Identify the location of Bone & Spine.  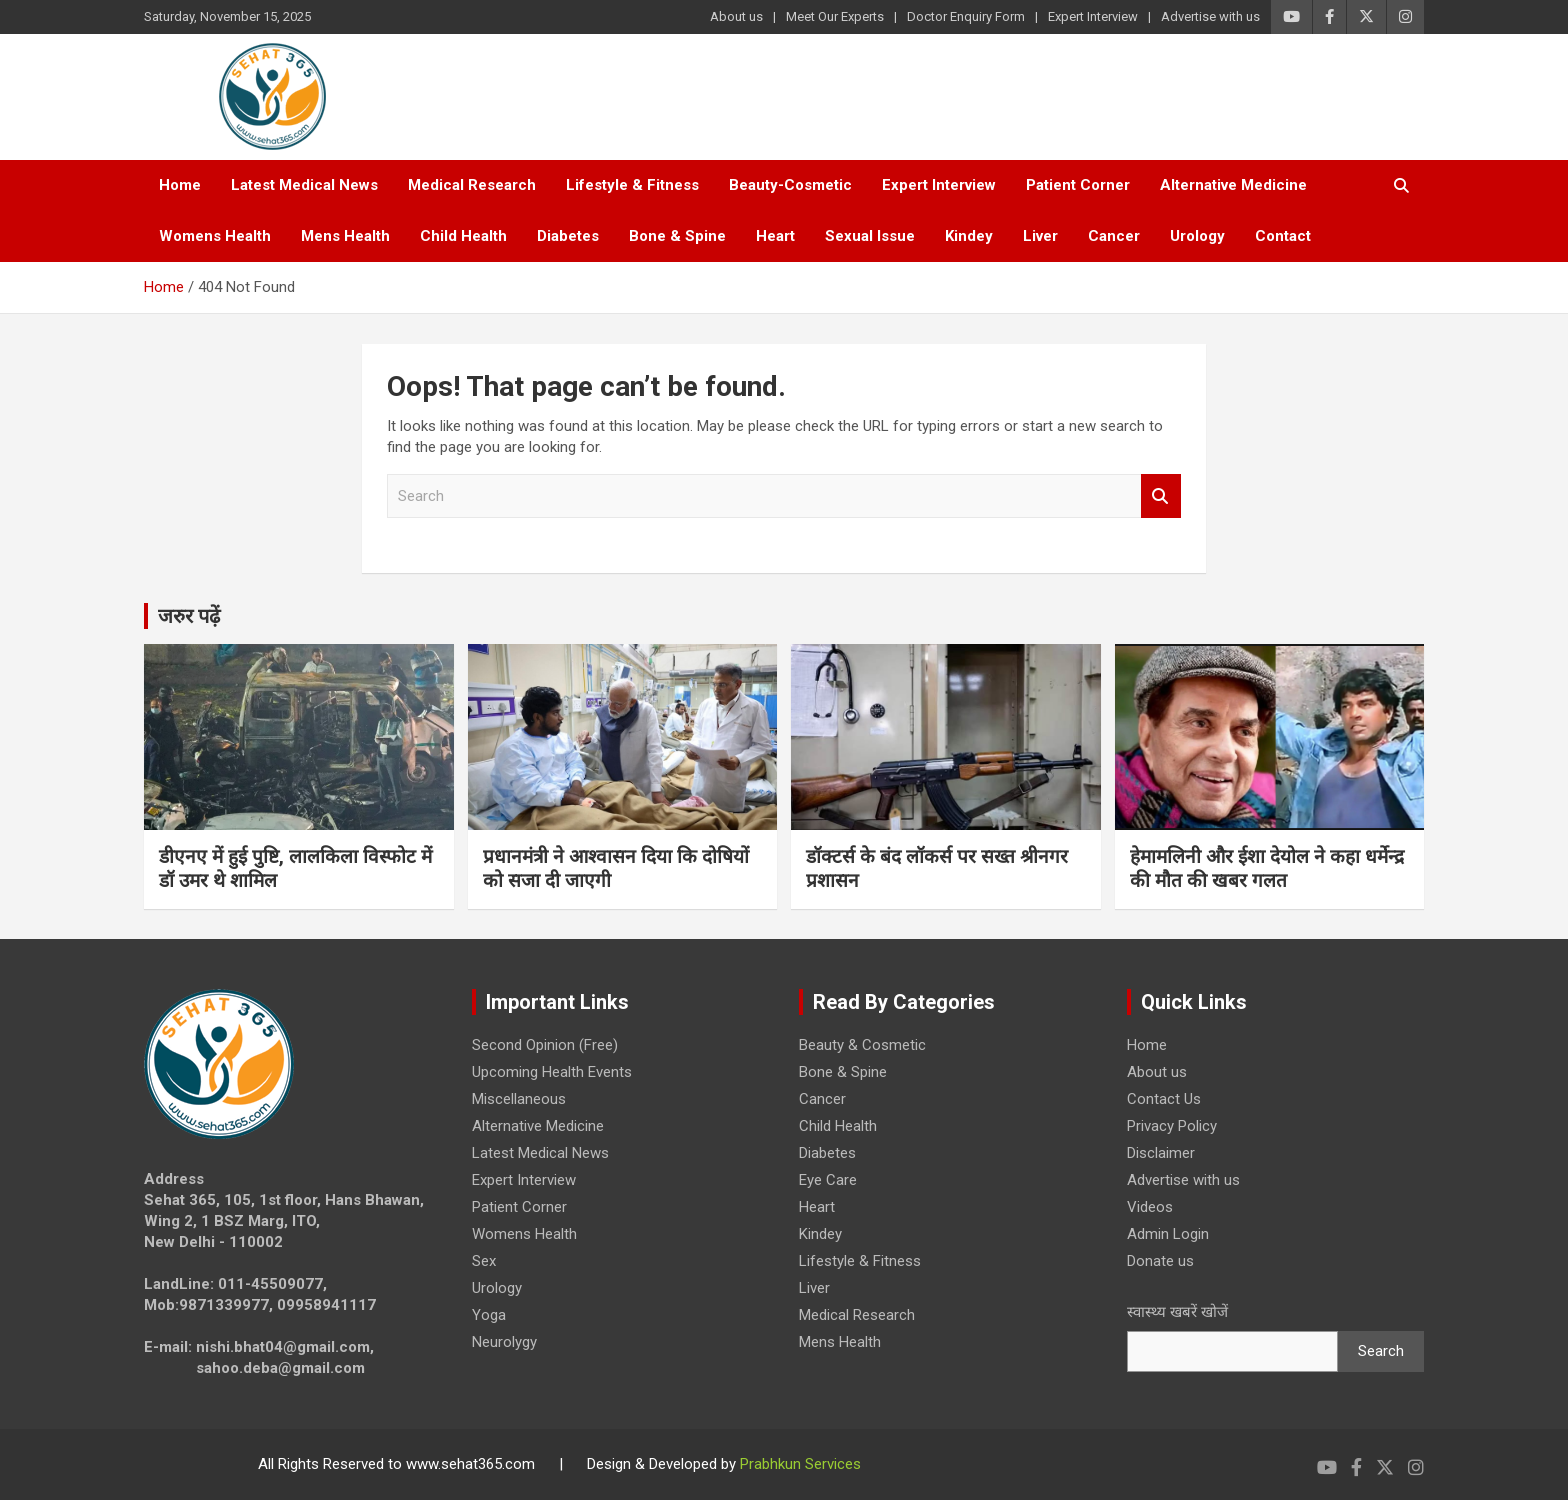
(677, 236).